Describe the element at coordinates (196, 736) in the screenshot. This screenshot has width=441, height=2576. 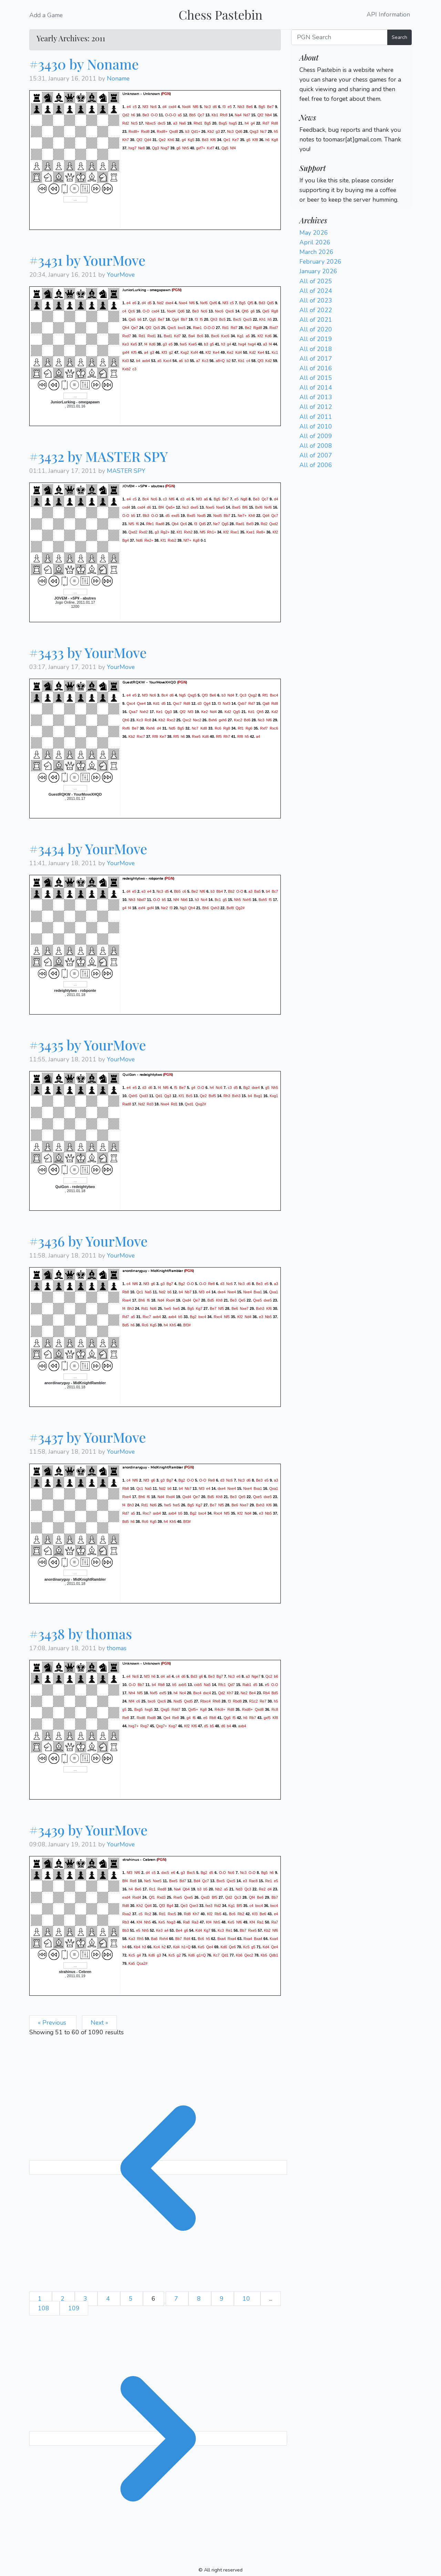
I see `Rxe5` at that location.